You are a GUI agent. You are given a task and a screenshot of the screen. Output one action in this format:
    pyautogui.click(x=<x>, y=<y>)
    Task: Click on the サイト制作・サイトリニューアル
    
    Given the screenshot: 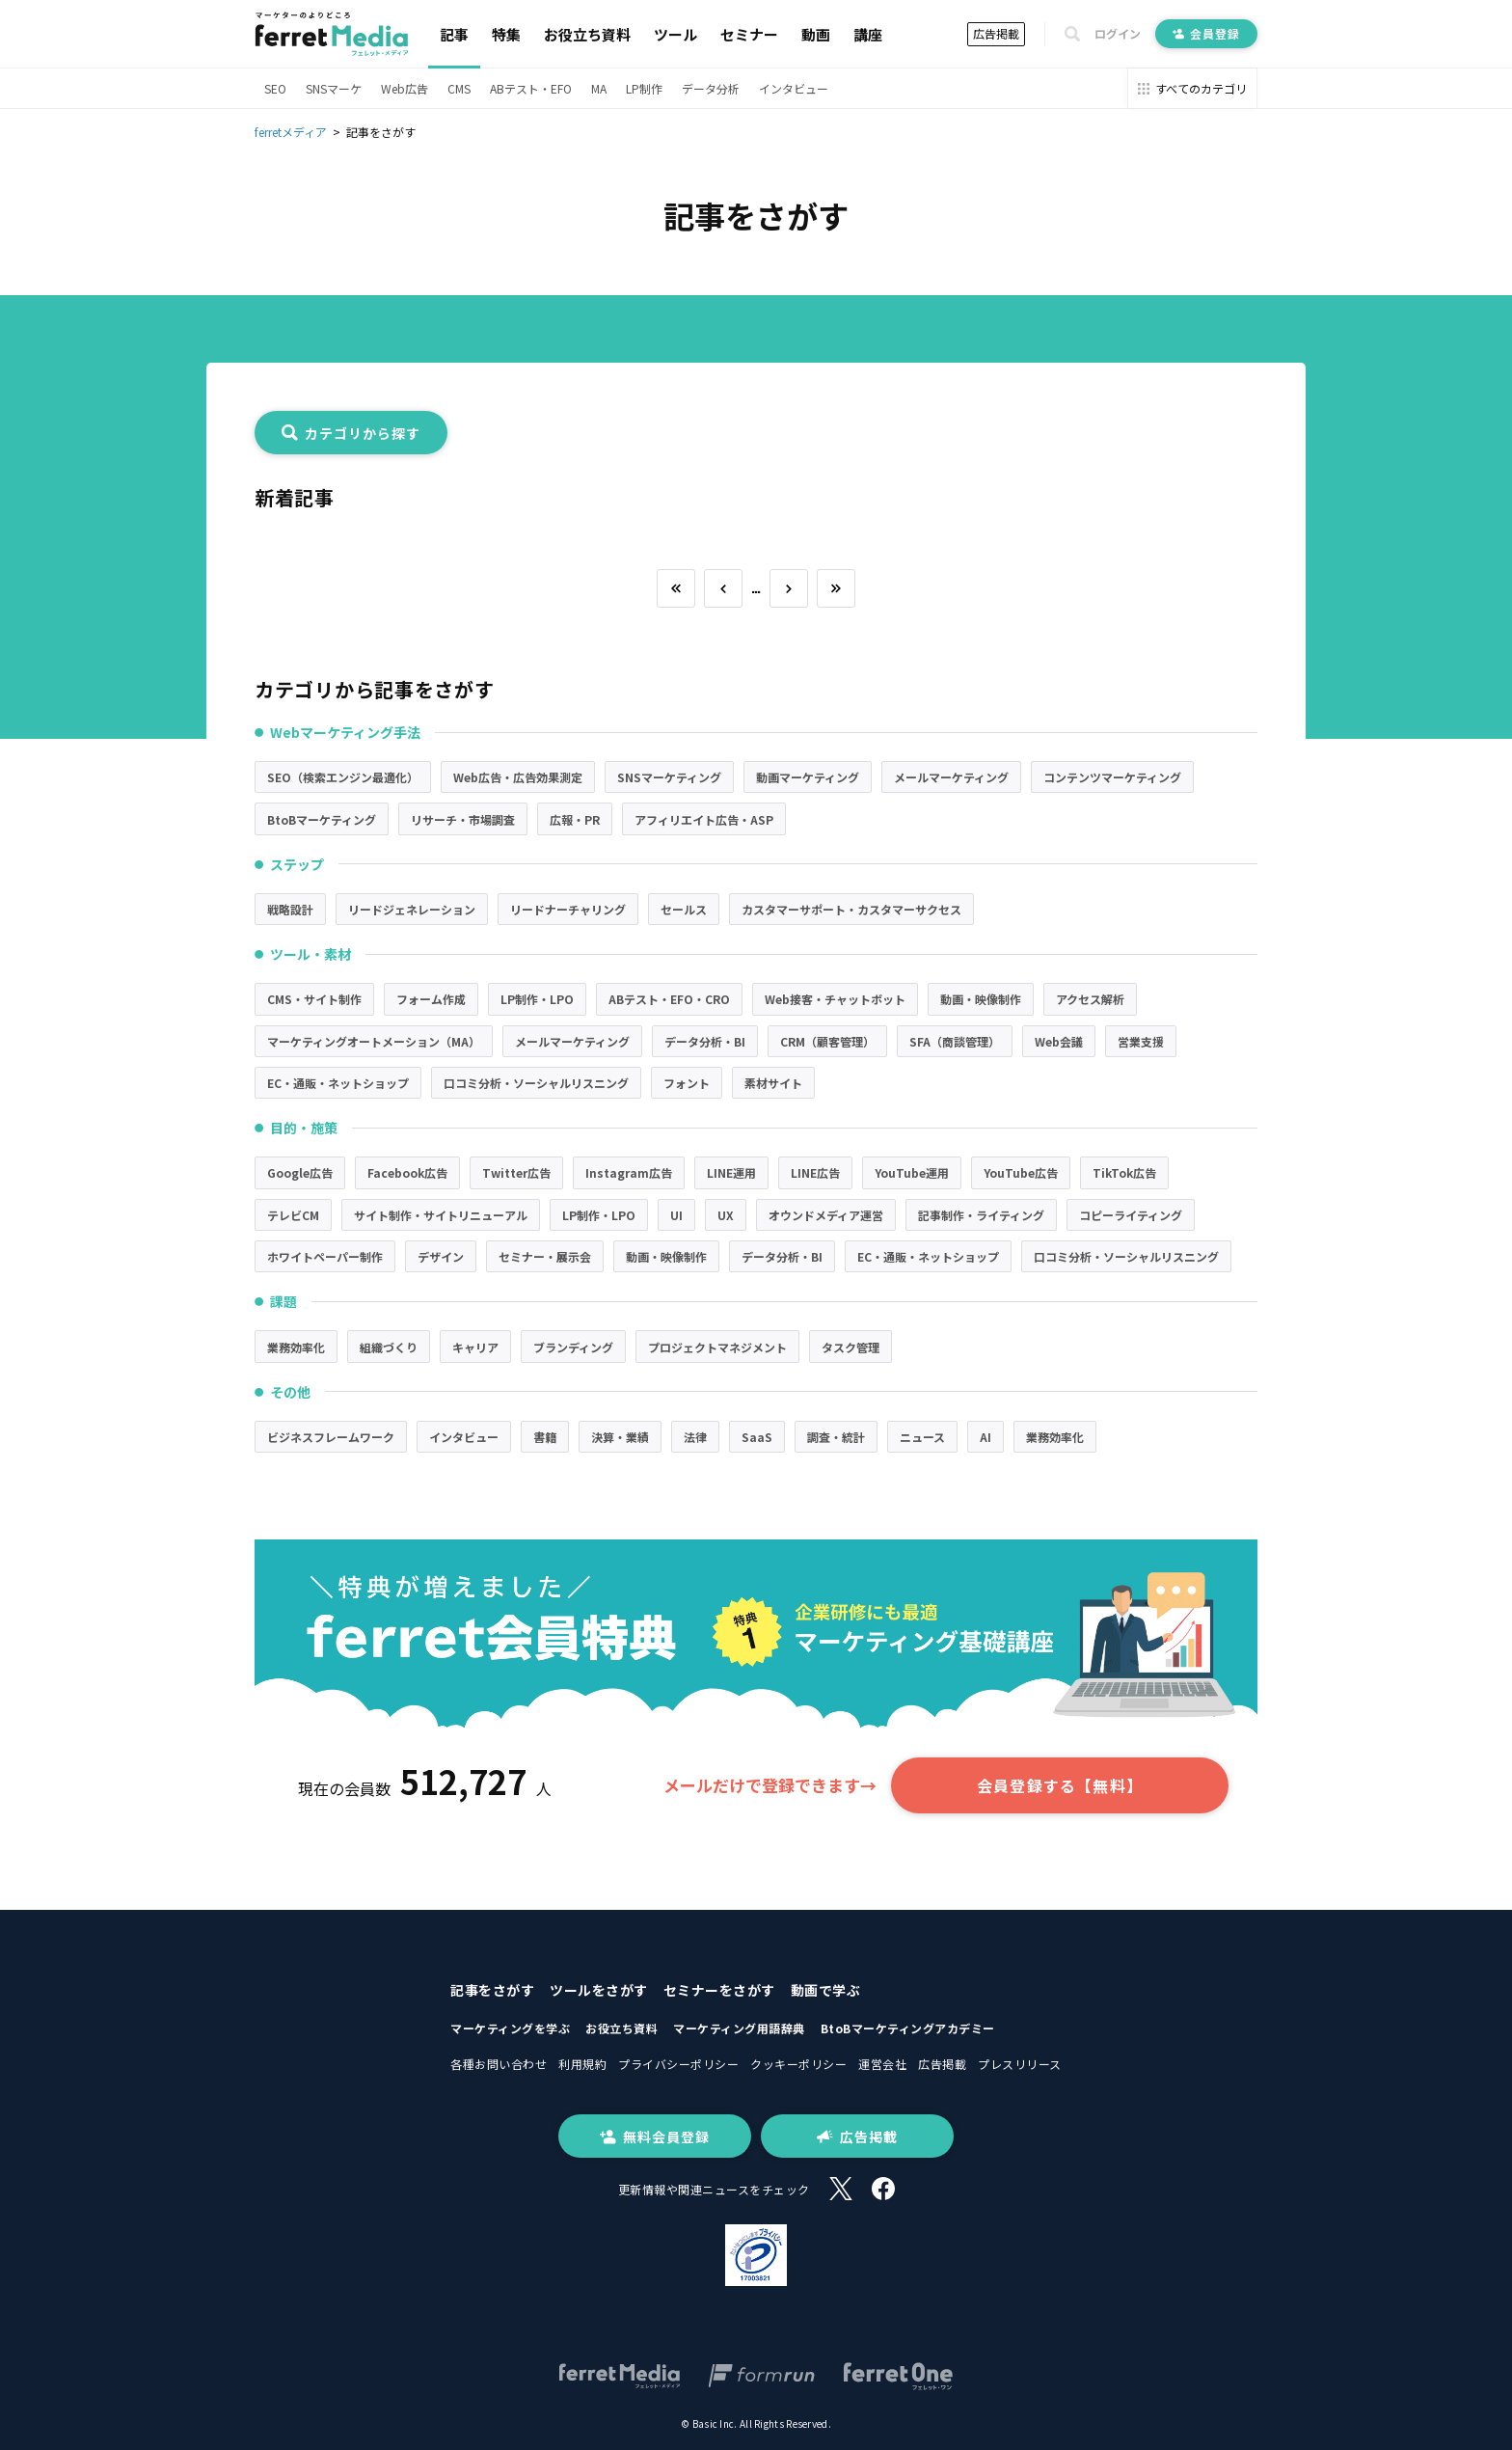 What is the action you would take?
    pyautogui.click(x=440, y=1215)
    